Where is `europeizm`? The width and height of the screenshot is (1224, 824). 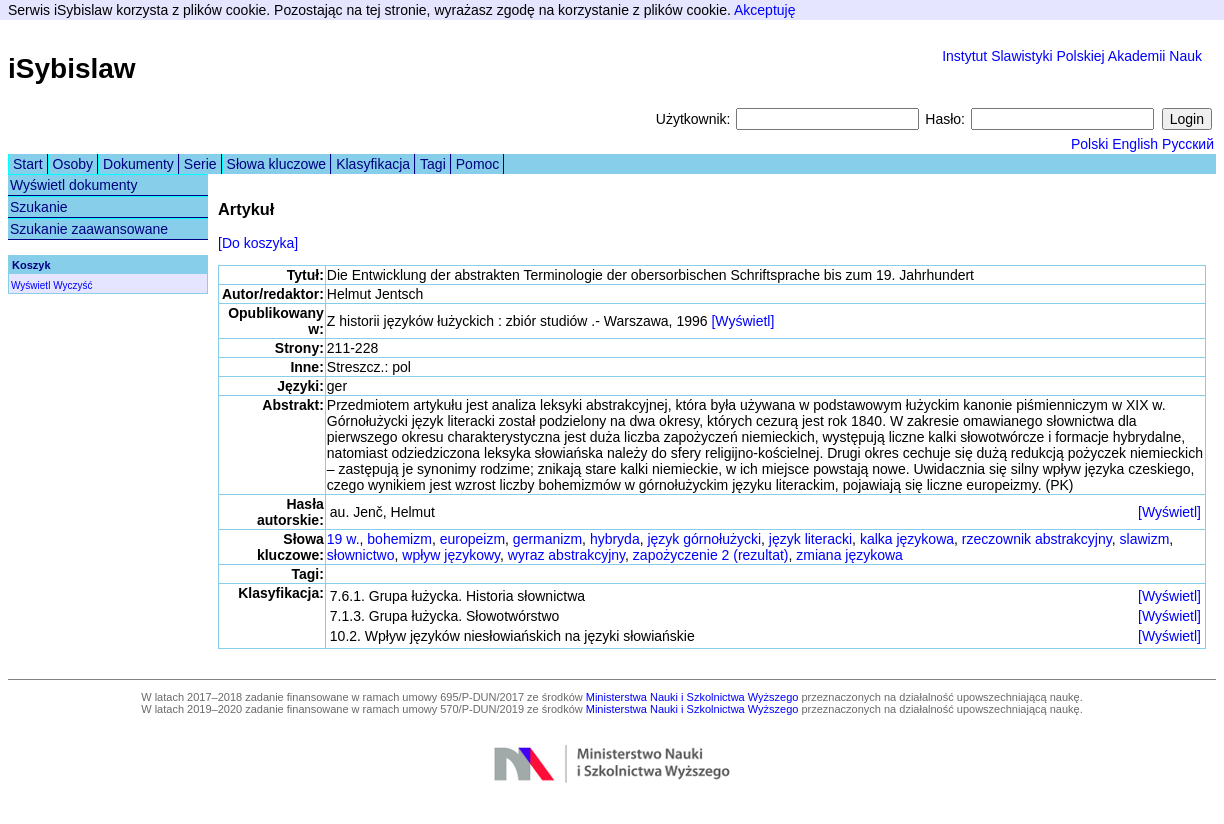
europeizm is located at coordinates (472, 539).